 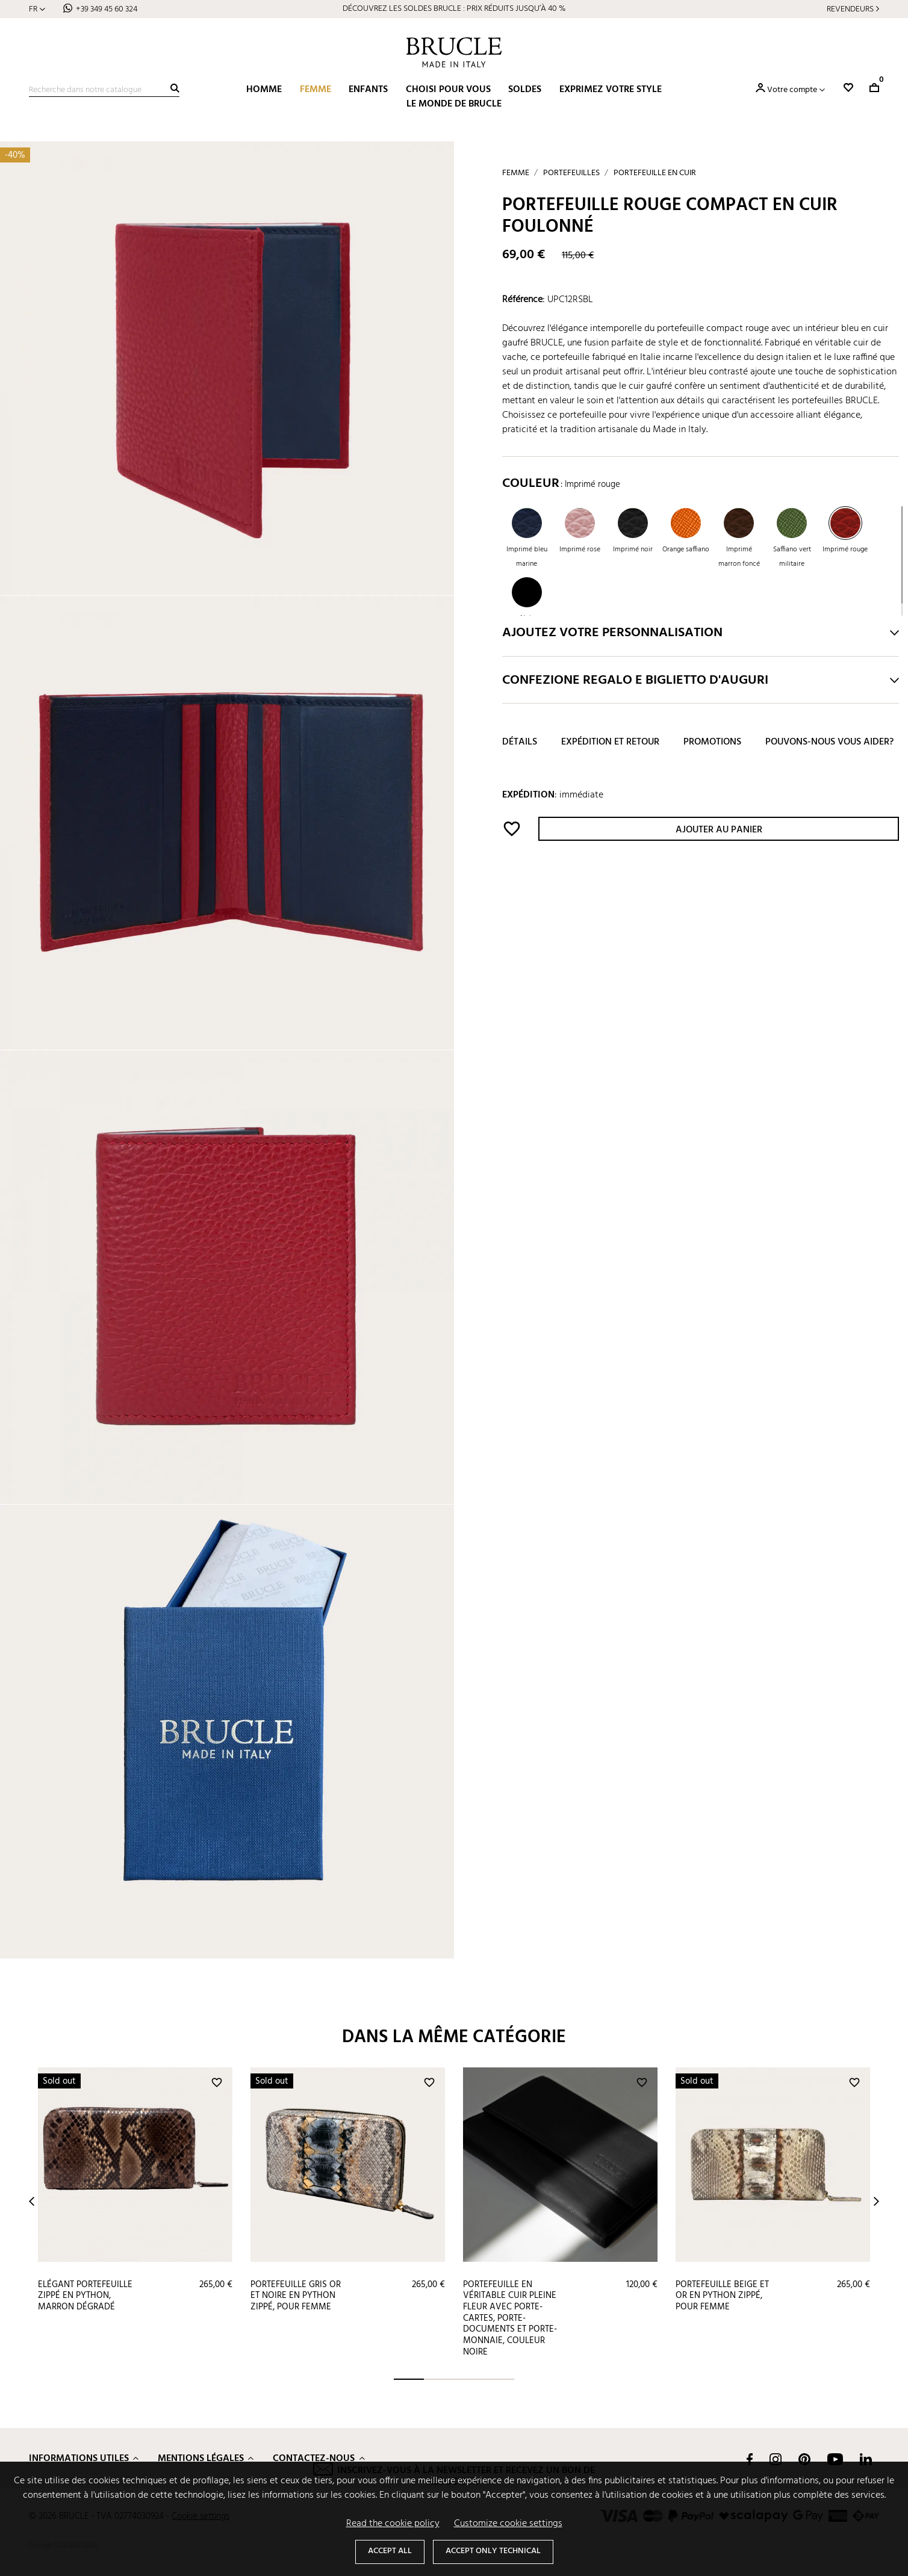 I want to click on Elégant portefeuille zippé en python, marron dégradé, so click(x=85, y=2295).